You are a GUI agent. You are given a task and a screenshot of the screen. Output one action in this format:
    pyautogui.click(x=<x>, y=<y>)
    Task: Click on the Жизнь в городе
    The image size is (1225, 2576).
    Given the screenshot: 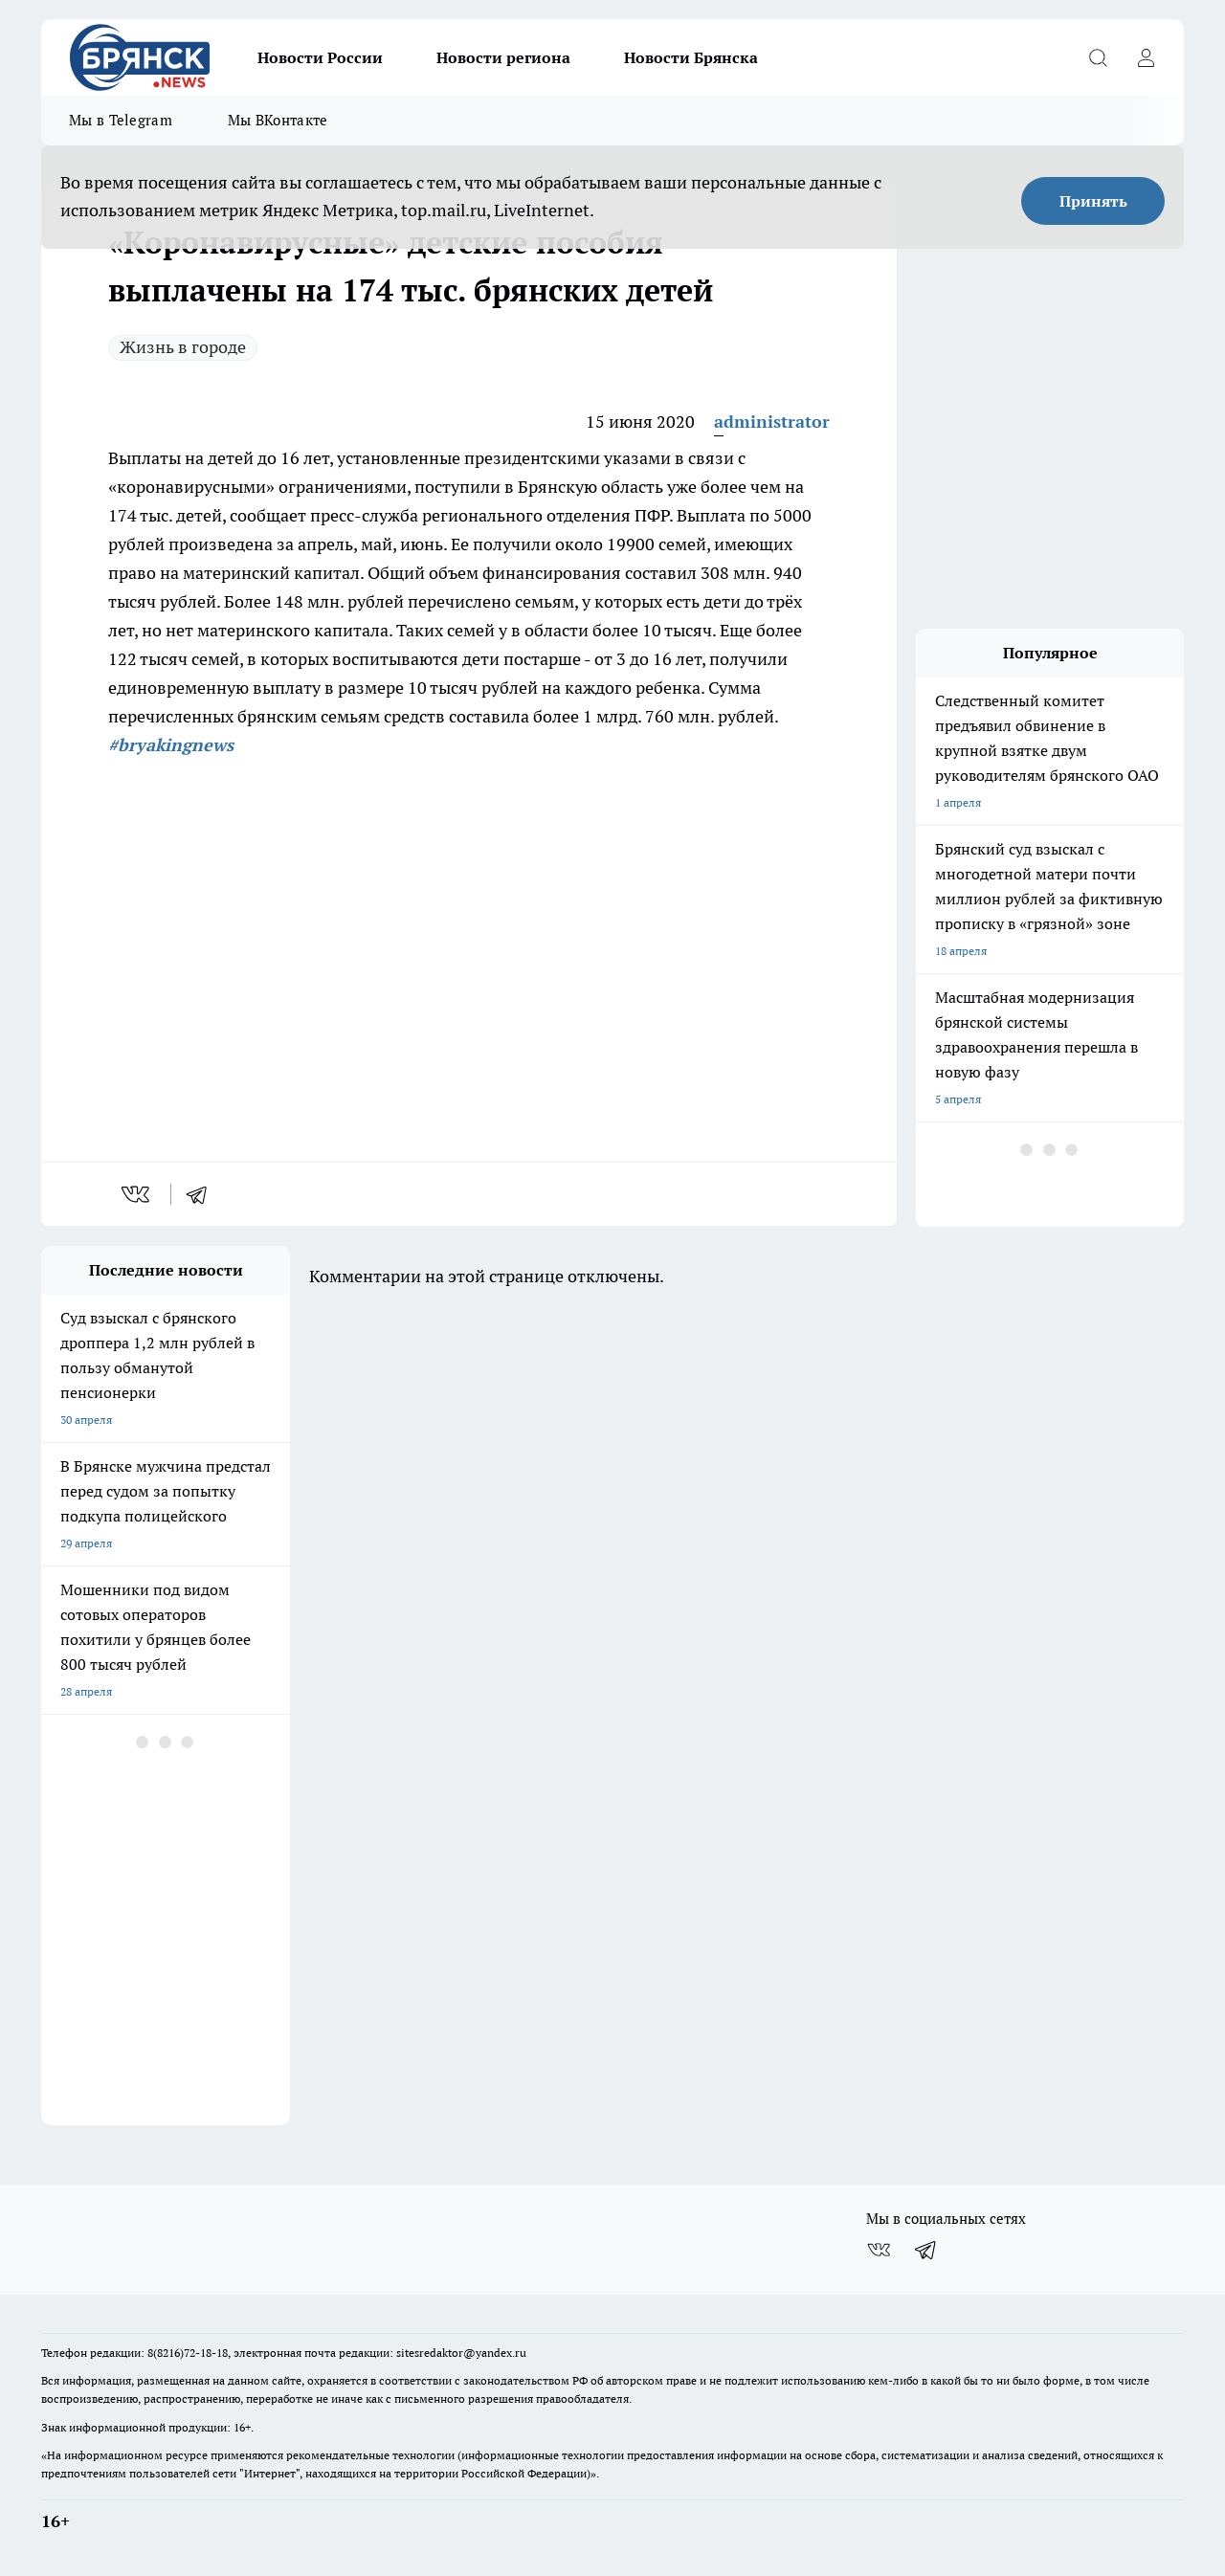 What is the action you would take?
    pyautogui.click(x=183, y=347)
    